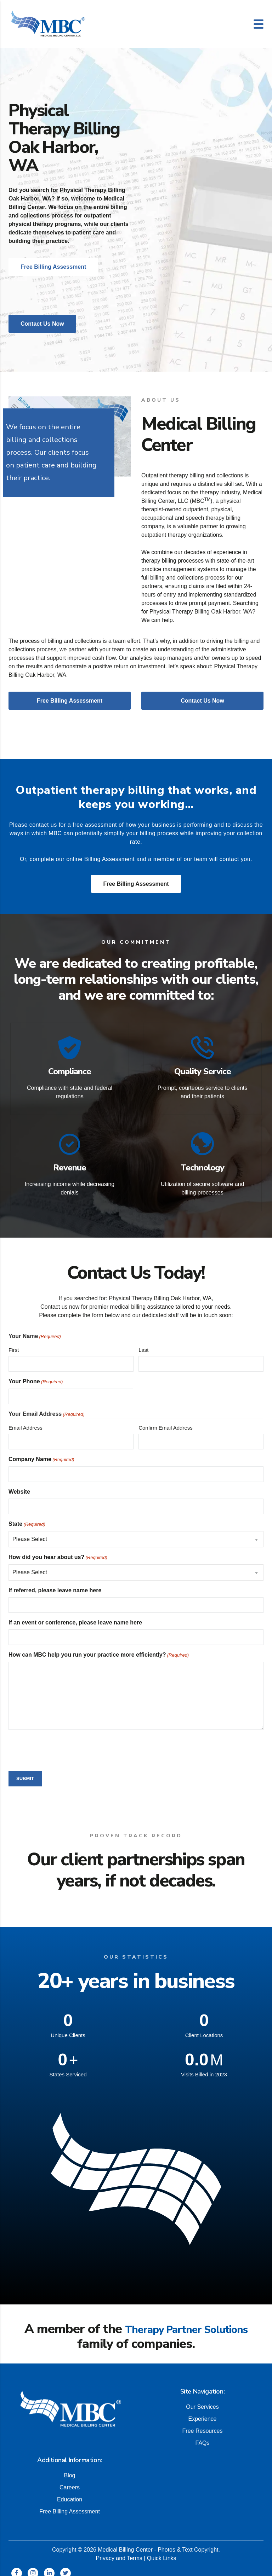 This screenshot has width=272, height=2576. What do you see at coordinates (202, 2423) in the screenshot?
I see `Free Resources` at bounding box center [202, 2423].